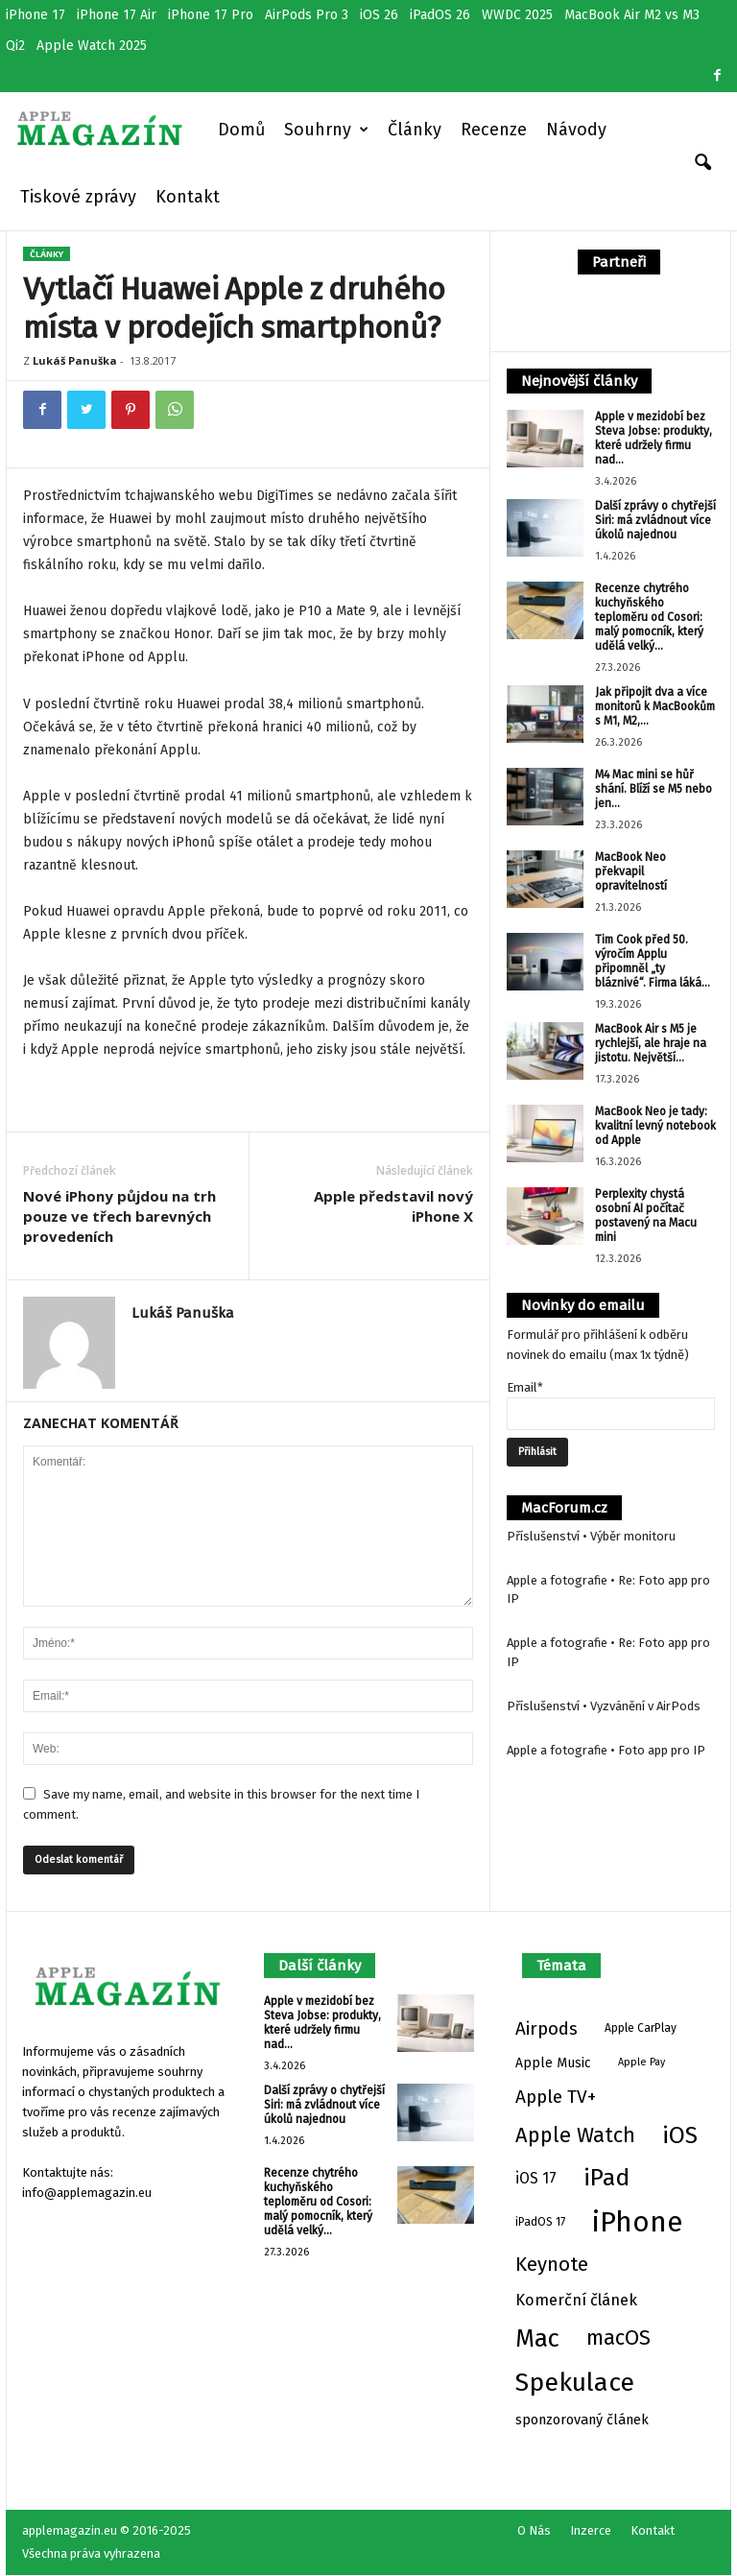  I want to click on Apple Pay [Apple Pay (2 položky)], so click(641, 2062).